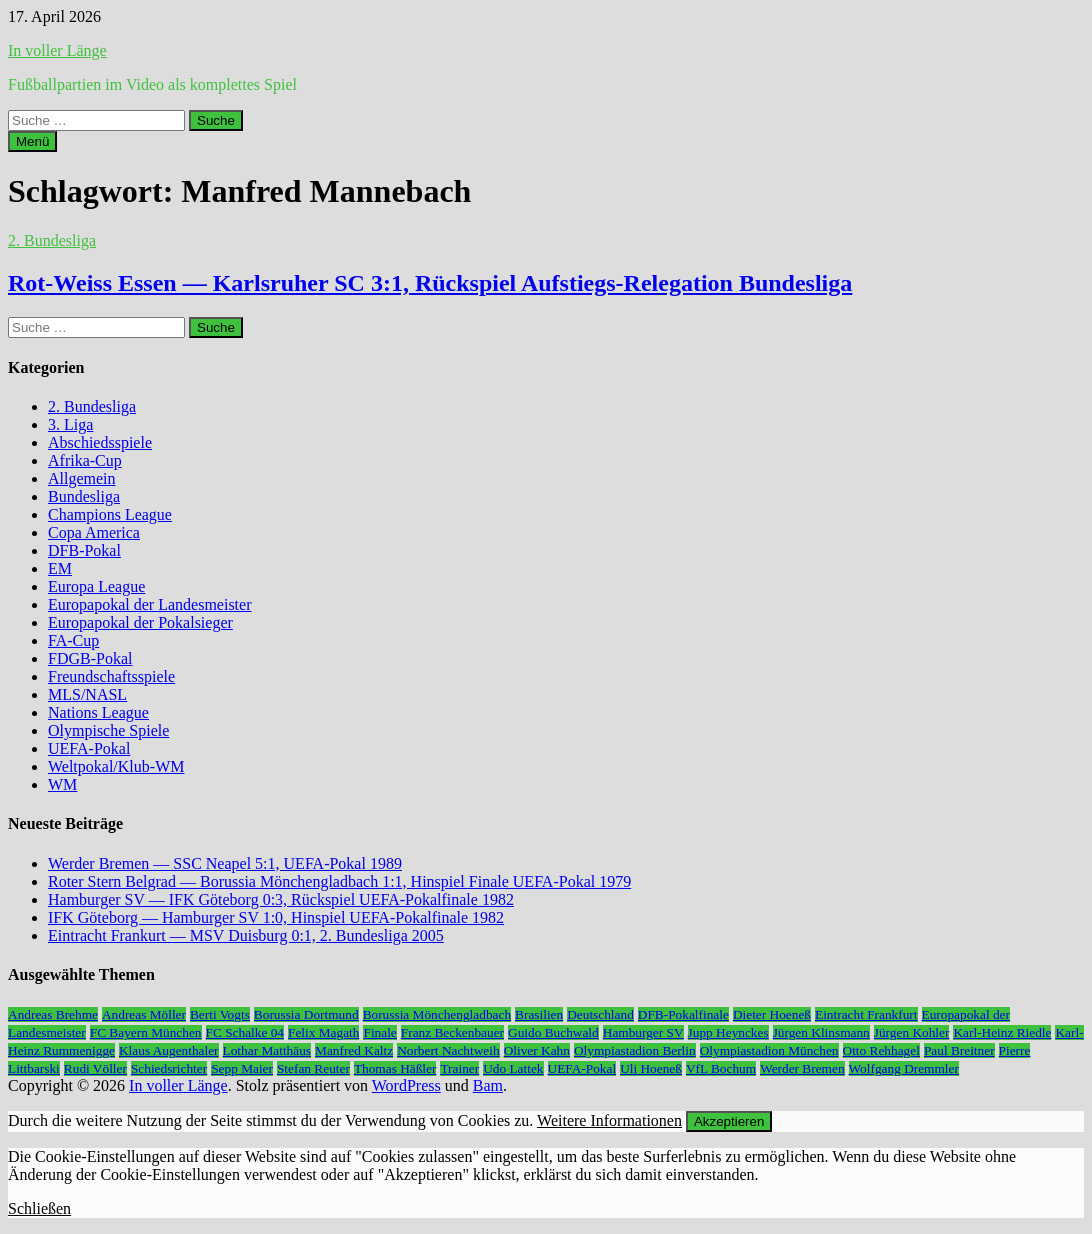  I want to click on Thomas Häßler, so click(395, 1068).